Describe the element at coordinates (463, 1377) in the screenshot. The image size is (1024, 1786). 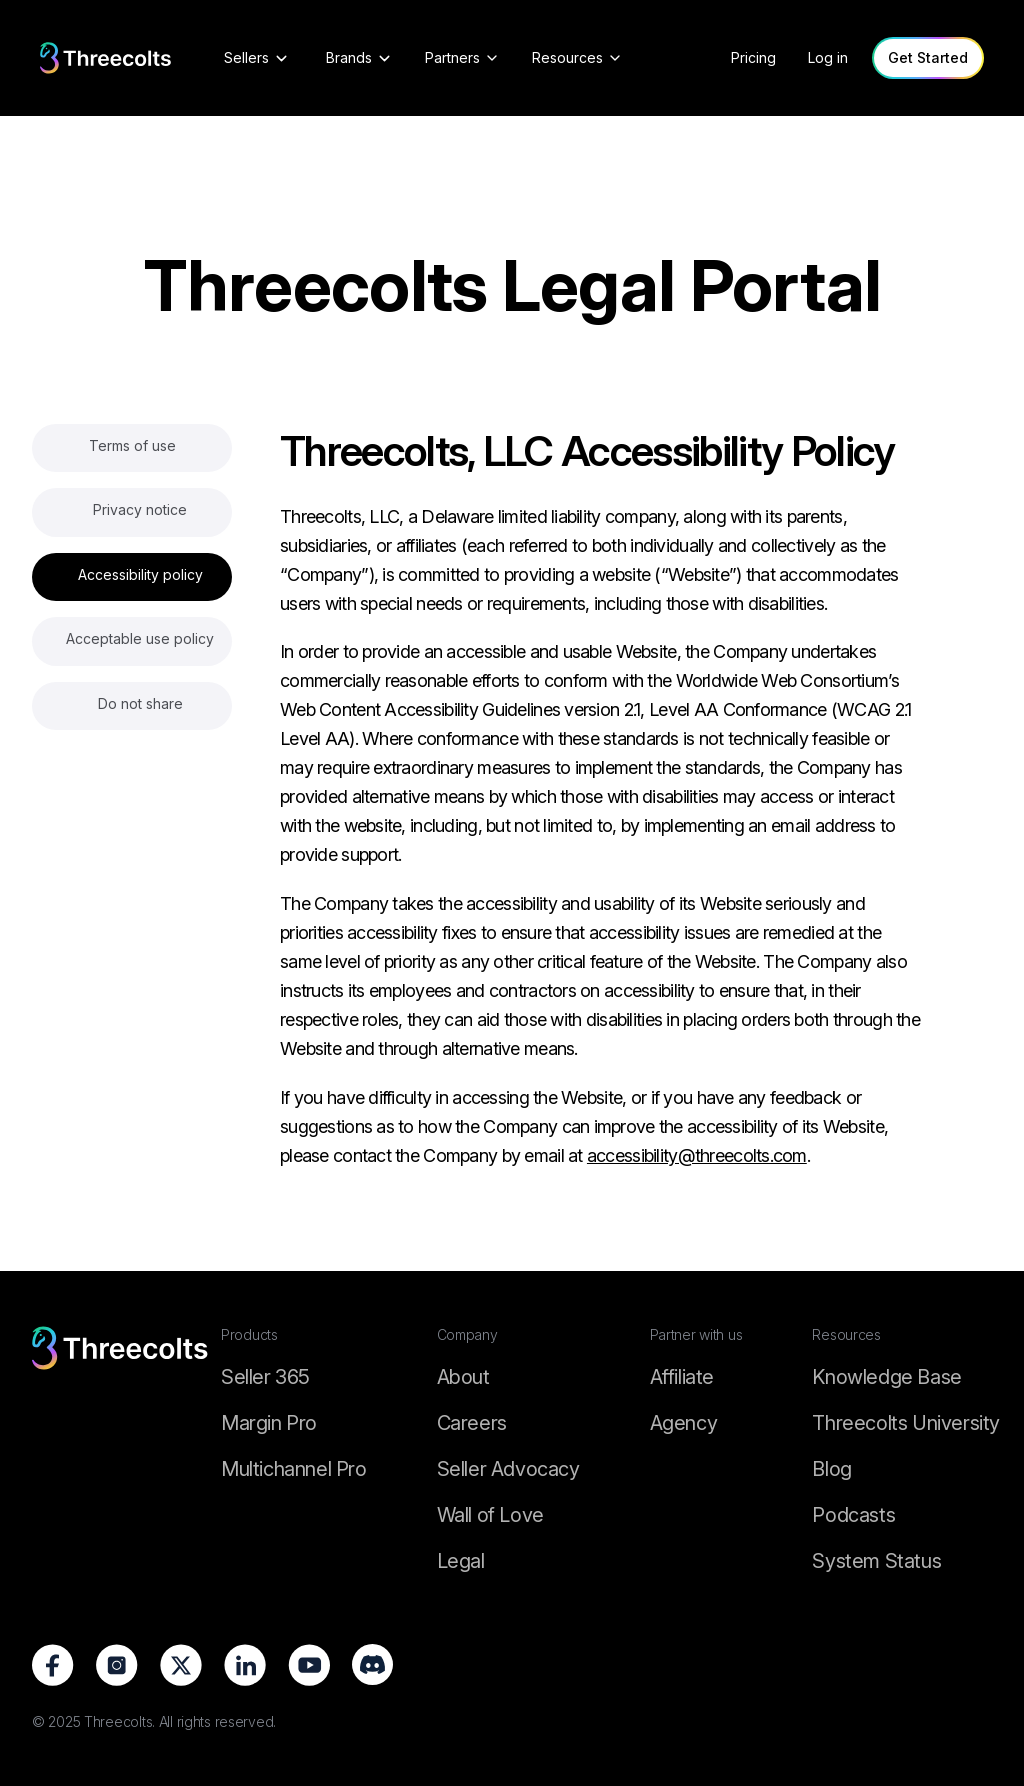
I see `About [About footer]` at that location.